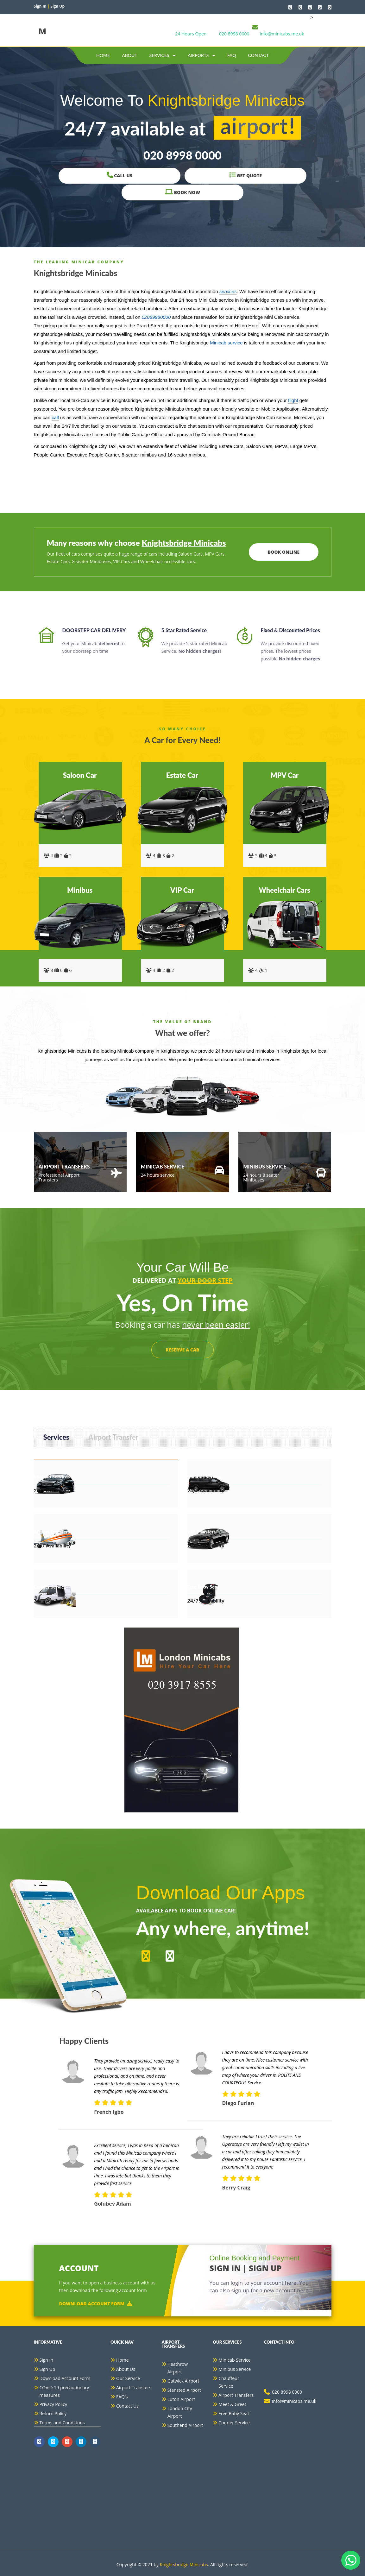  I want to click on Gatwick Airport, so click(183, 2381).